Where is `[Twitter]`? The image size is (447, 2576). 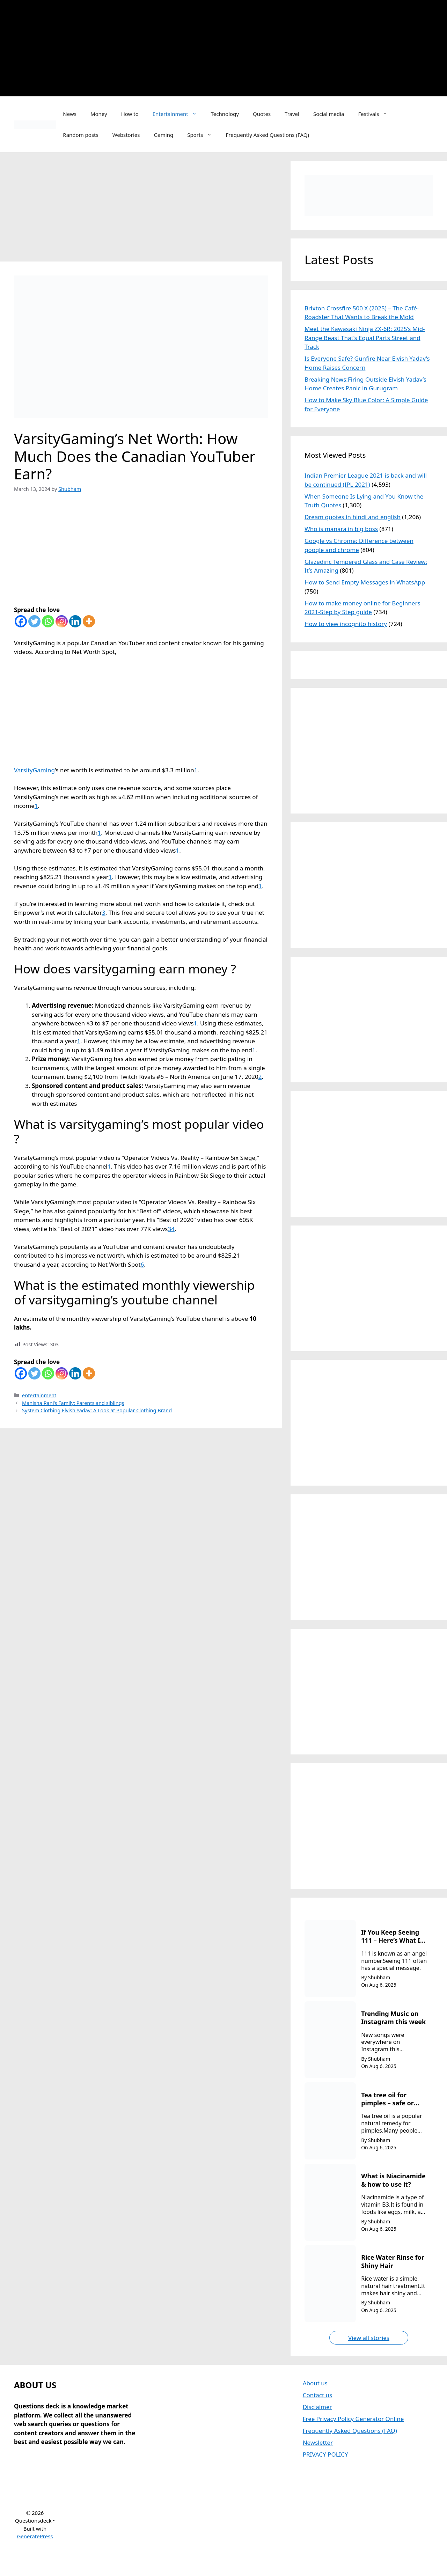
[Twitter] is located at coordinates (34, 621).